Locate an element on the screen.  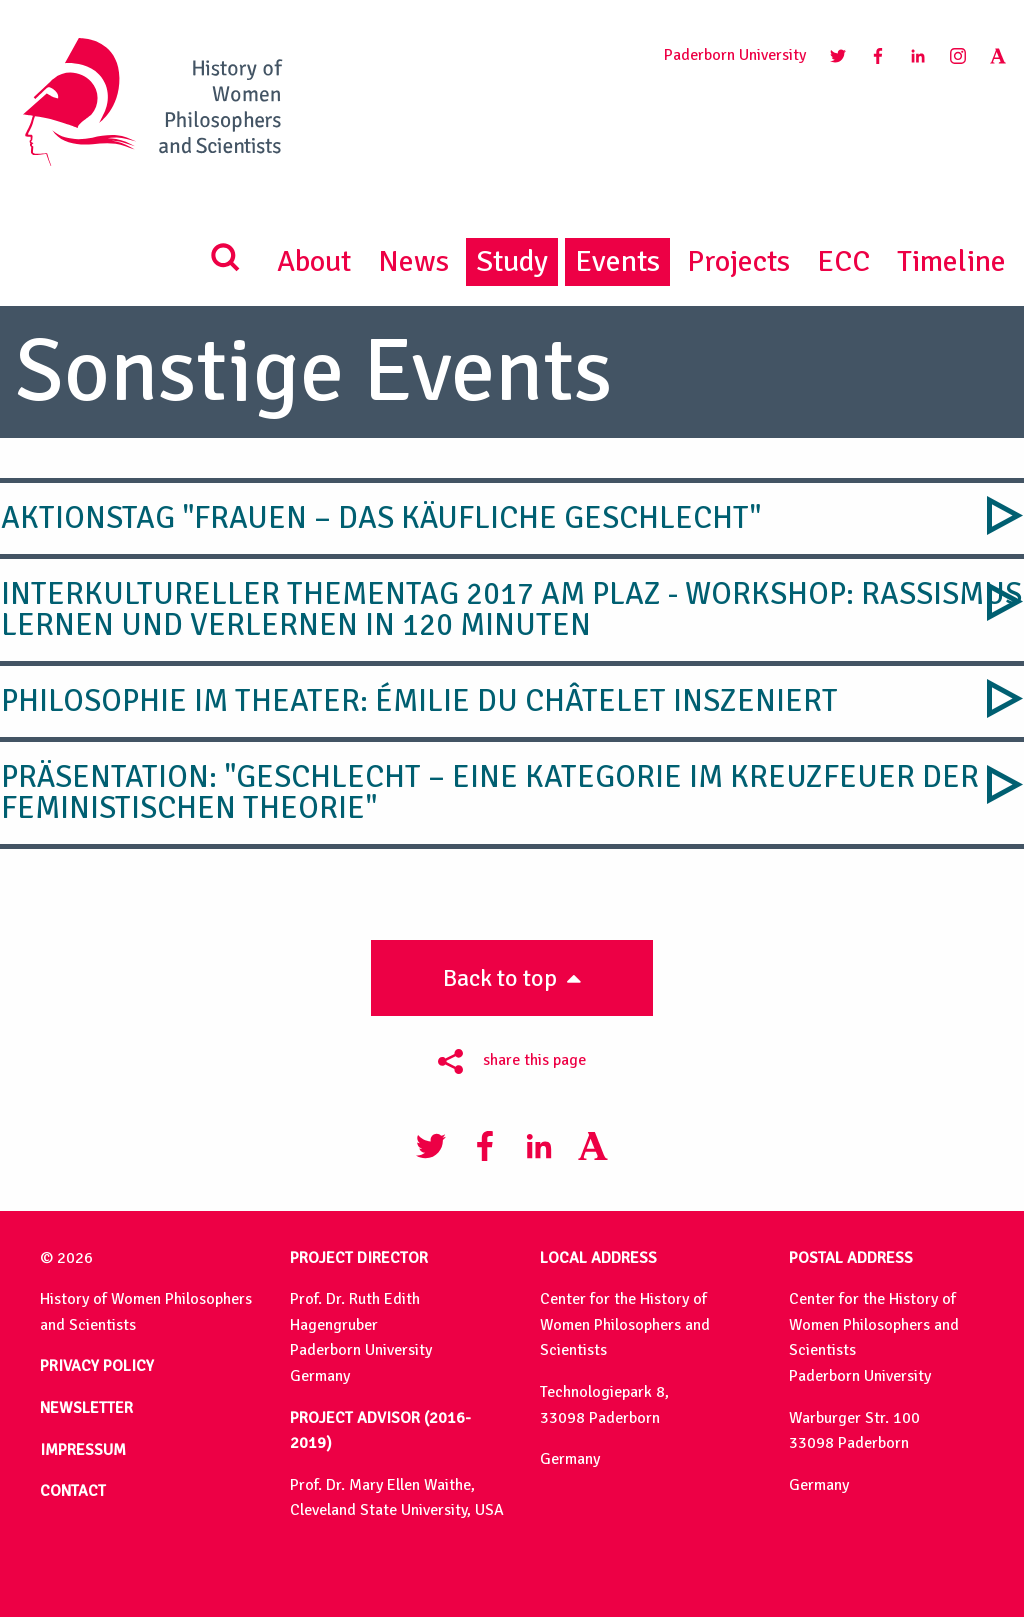
CONTACT is located at coordinates (73, 1491).